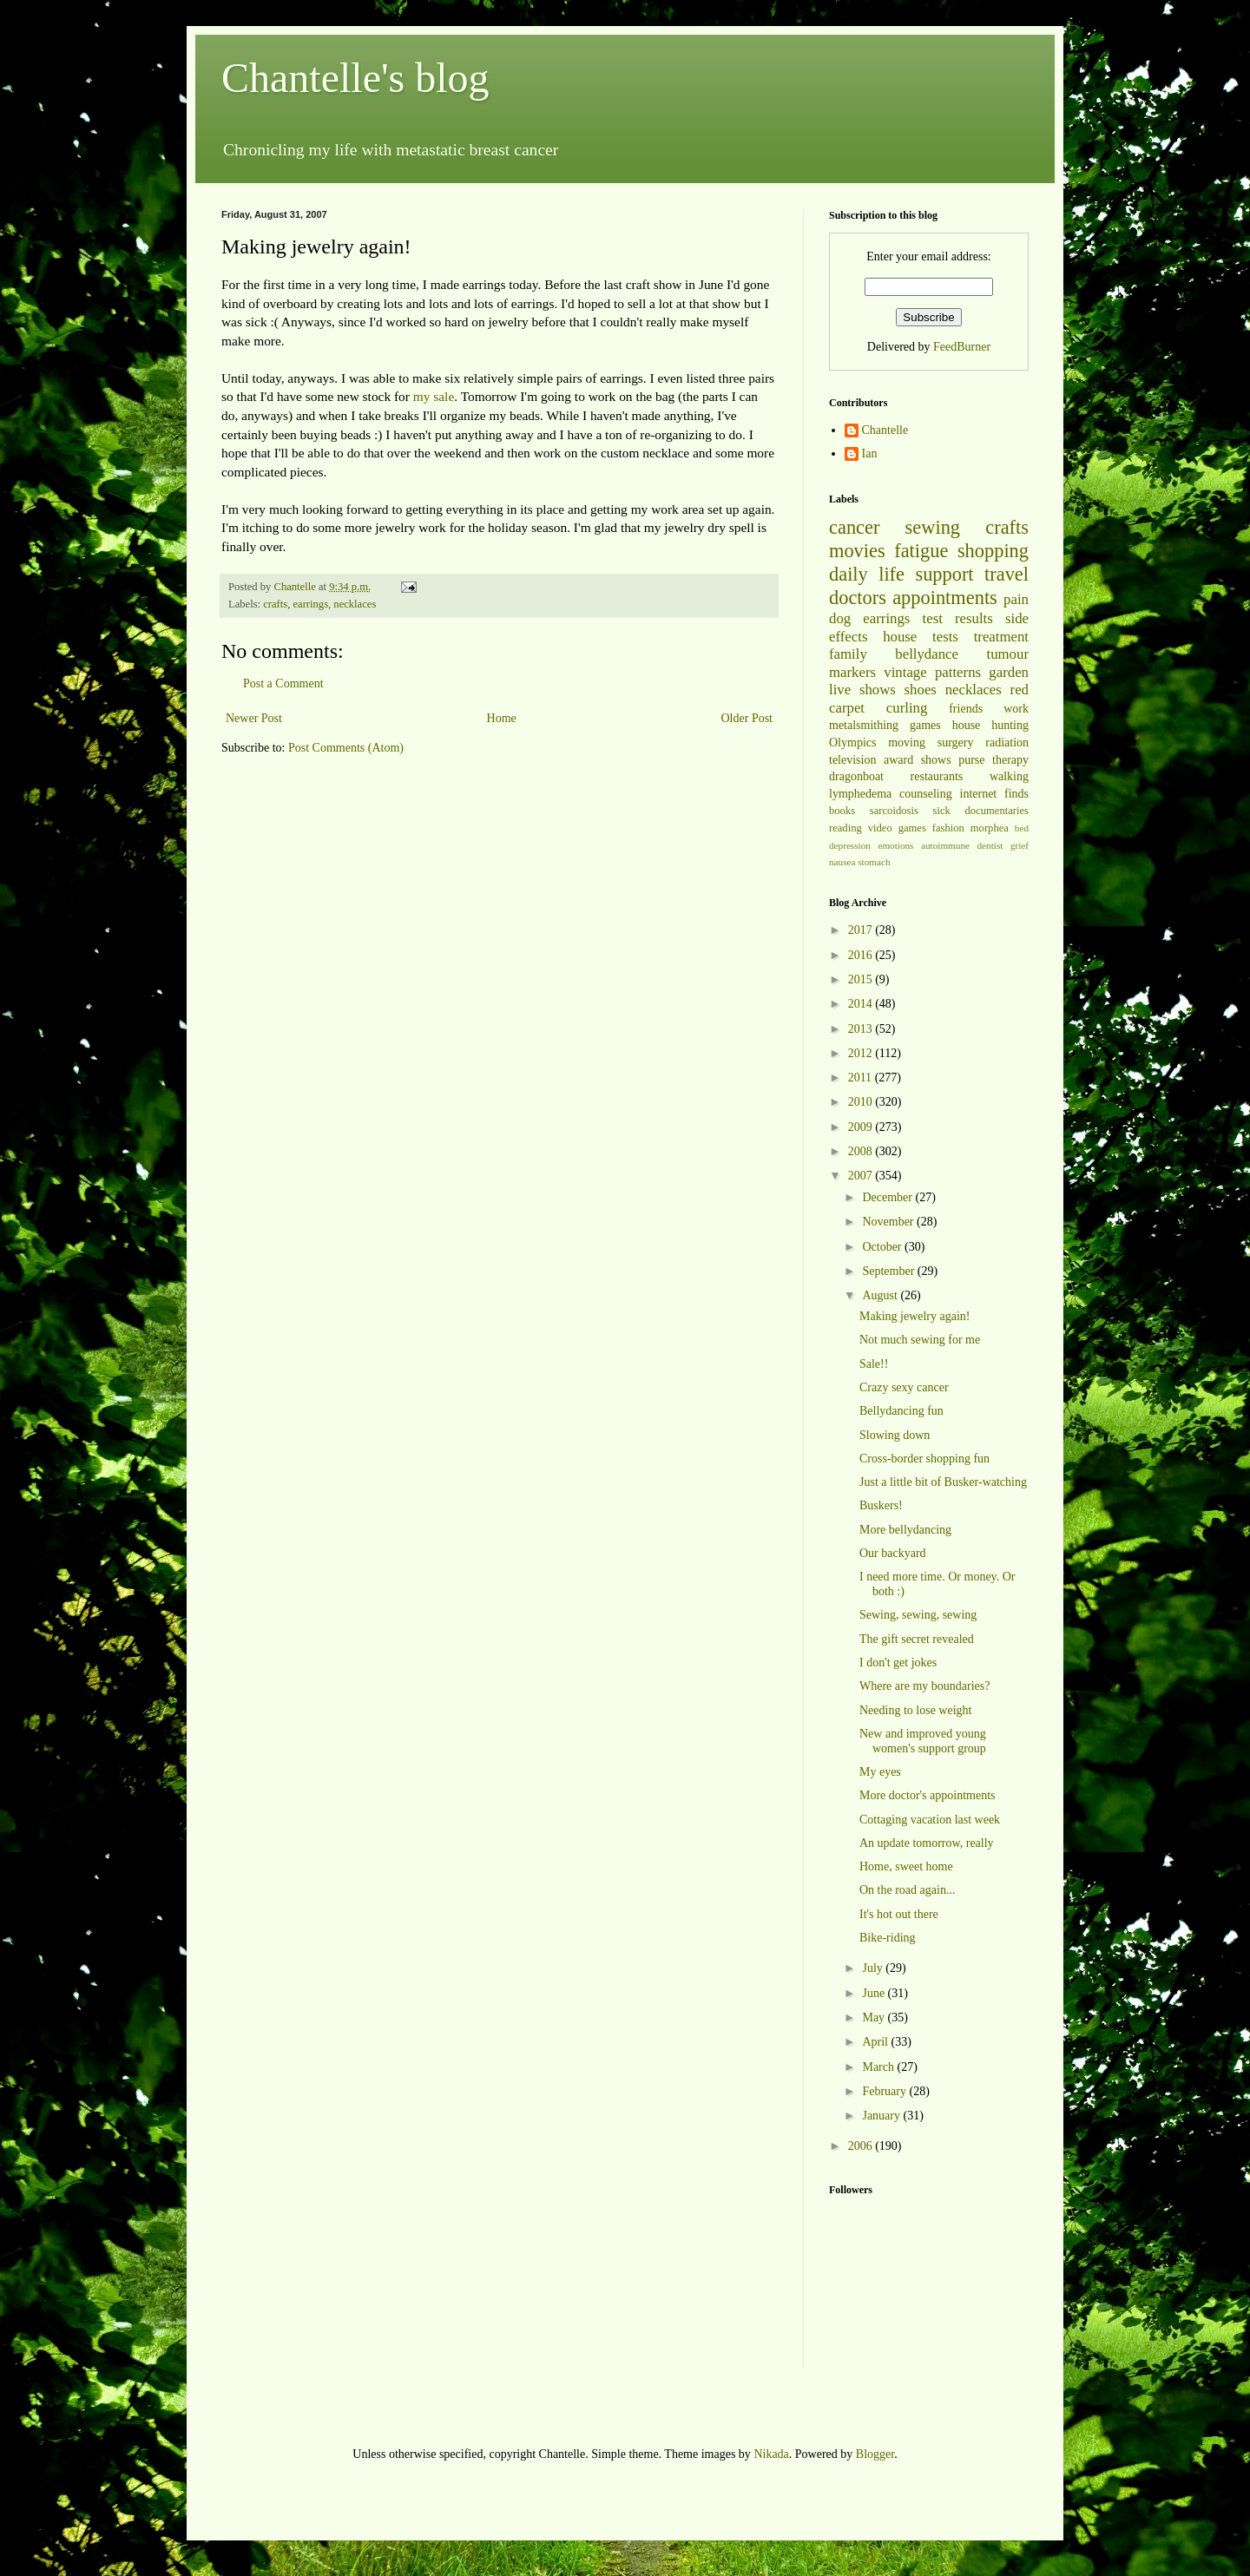  Describe the element at coordinates (852, 759) in the screenshot. I see `television` at that location.